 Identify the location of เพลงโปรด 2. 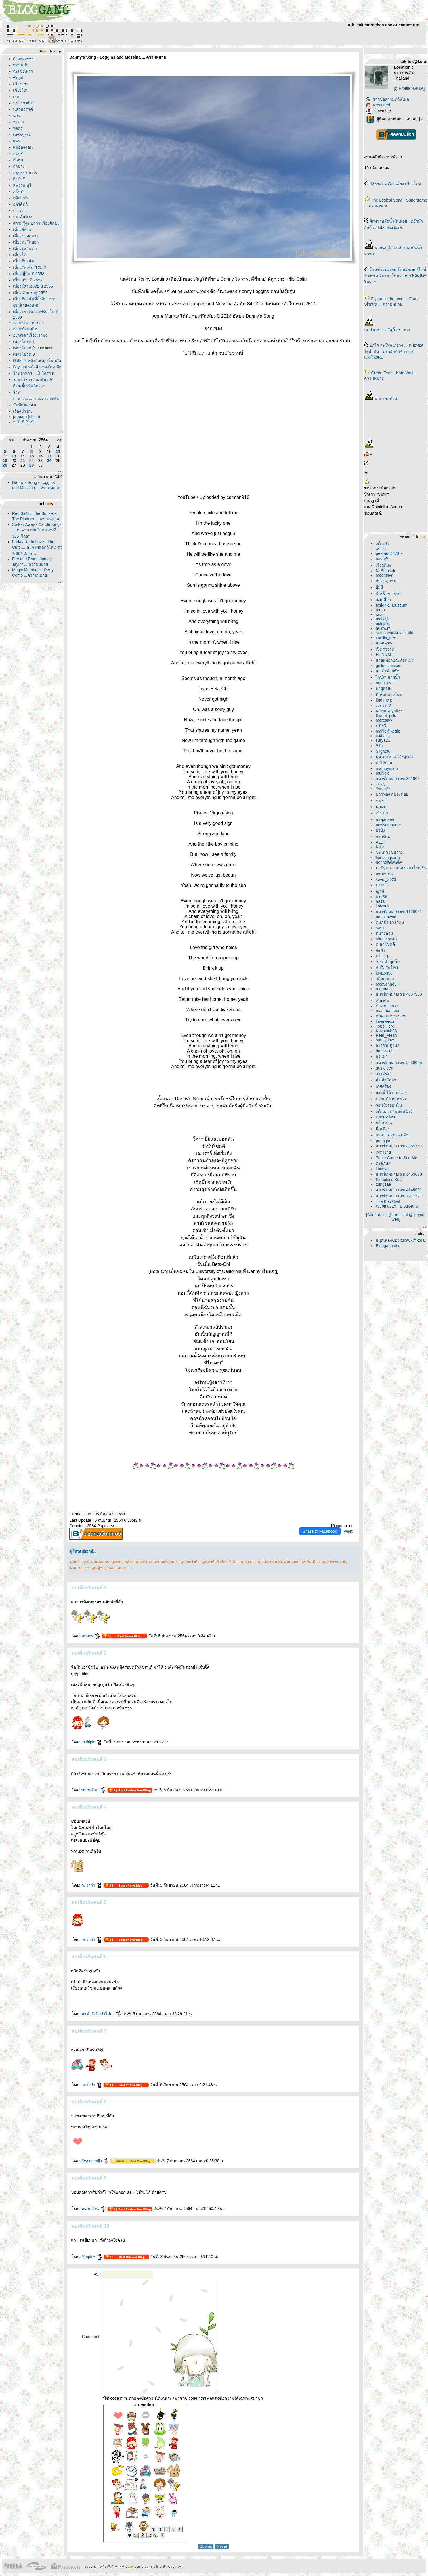
(24, 348).